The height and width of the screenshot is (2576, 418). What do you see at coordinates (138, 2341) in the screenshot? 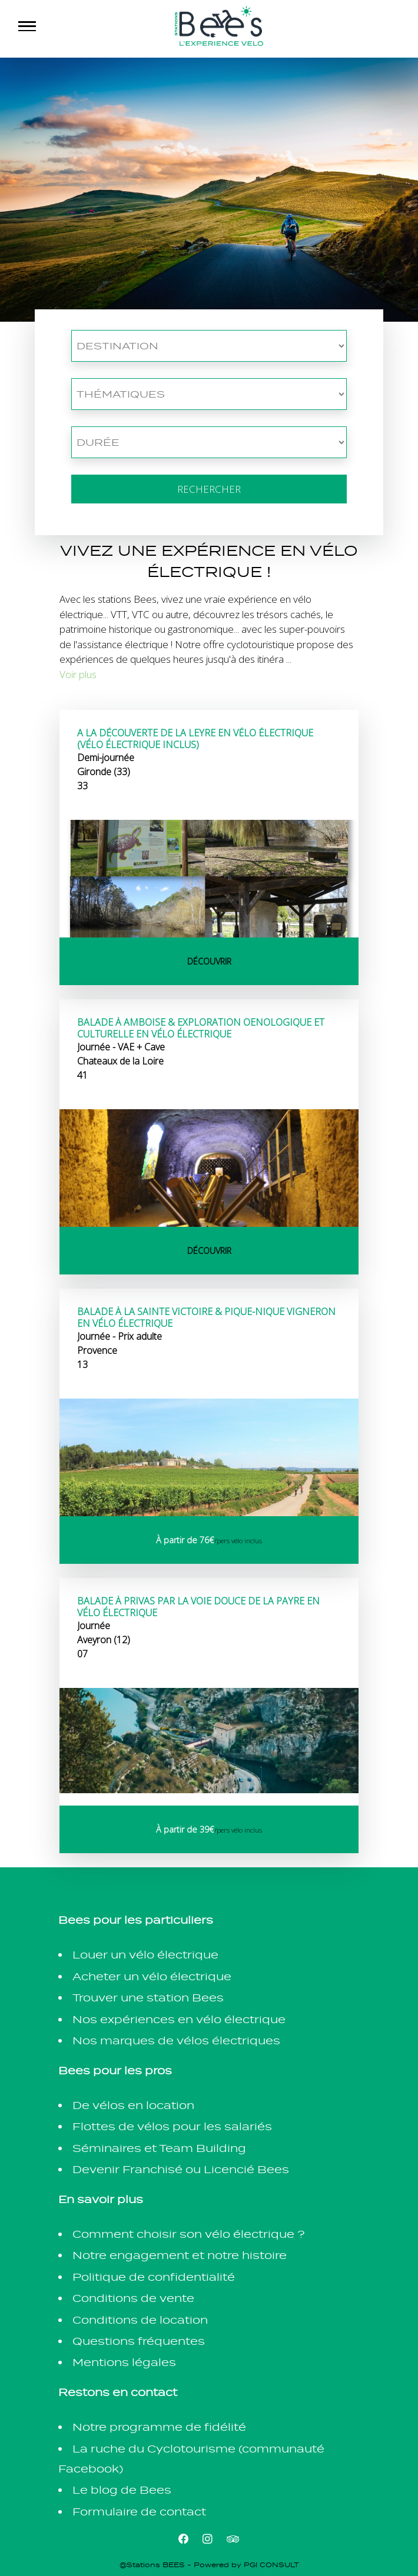
I see `Questions fréquentes` at bounding box center [138, 2341].